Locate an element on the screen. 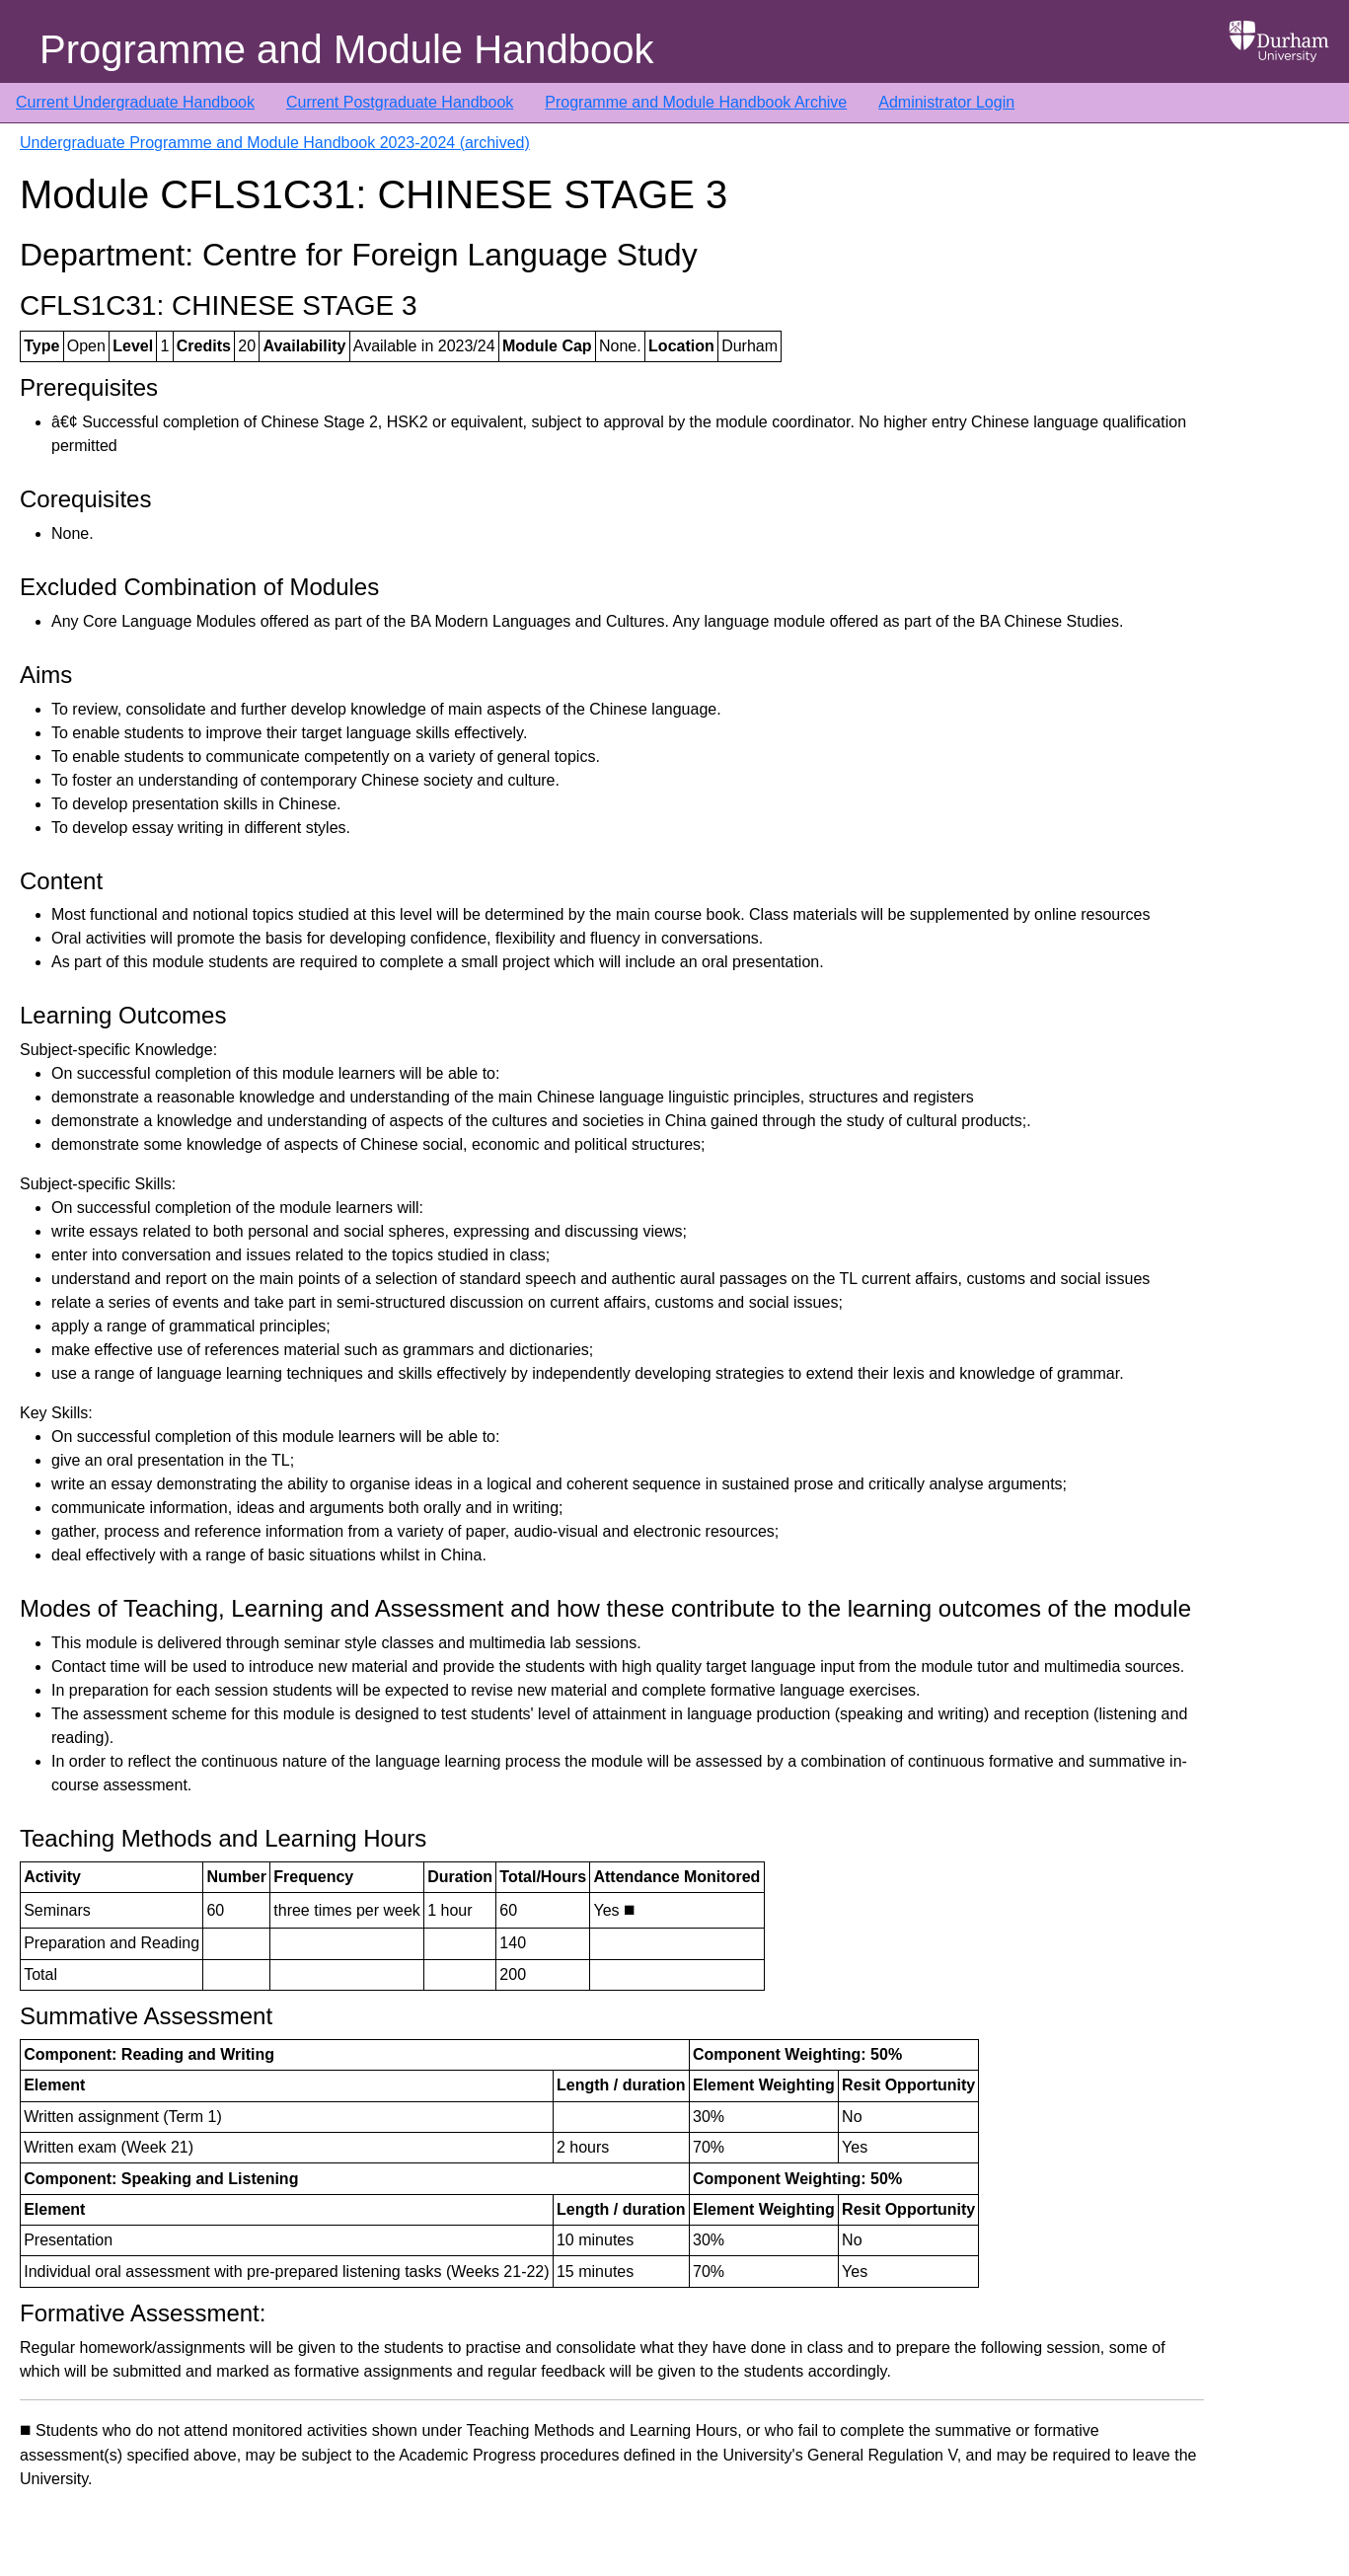 Image resolution: width=1349 pixels, height=2576 pixels. Administrator Login is located at coordinates (946, 102).